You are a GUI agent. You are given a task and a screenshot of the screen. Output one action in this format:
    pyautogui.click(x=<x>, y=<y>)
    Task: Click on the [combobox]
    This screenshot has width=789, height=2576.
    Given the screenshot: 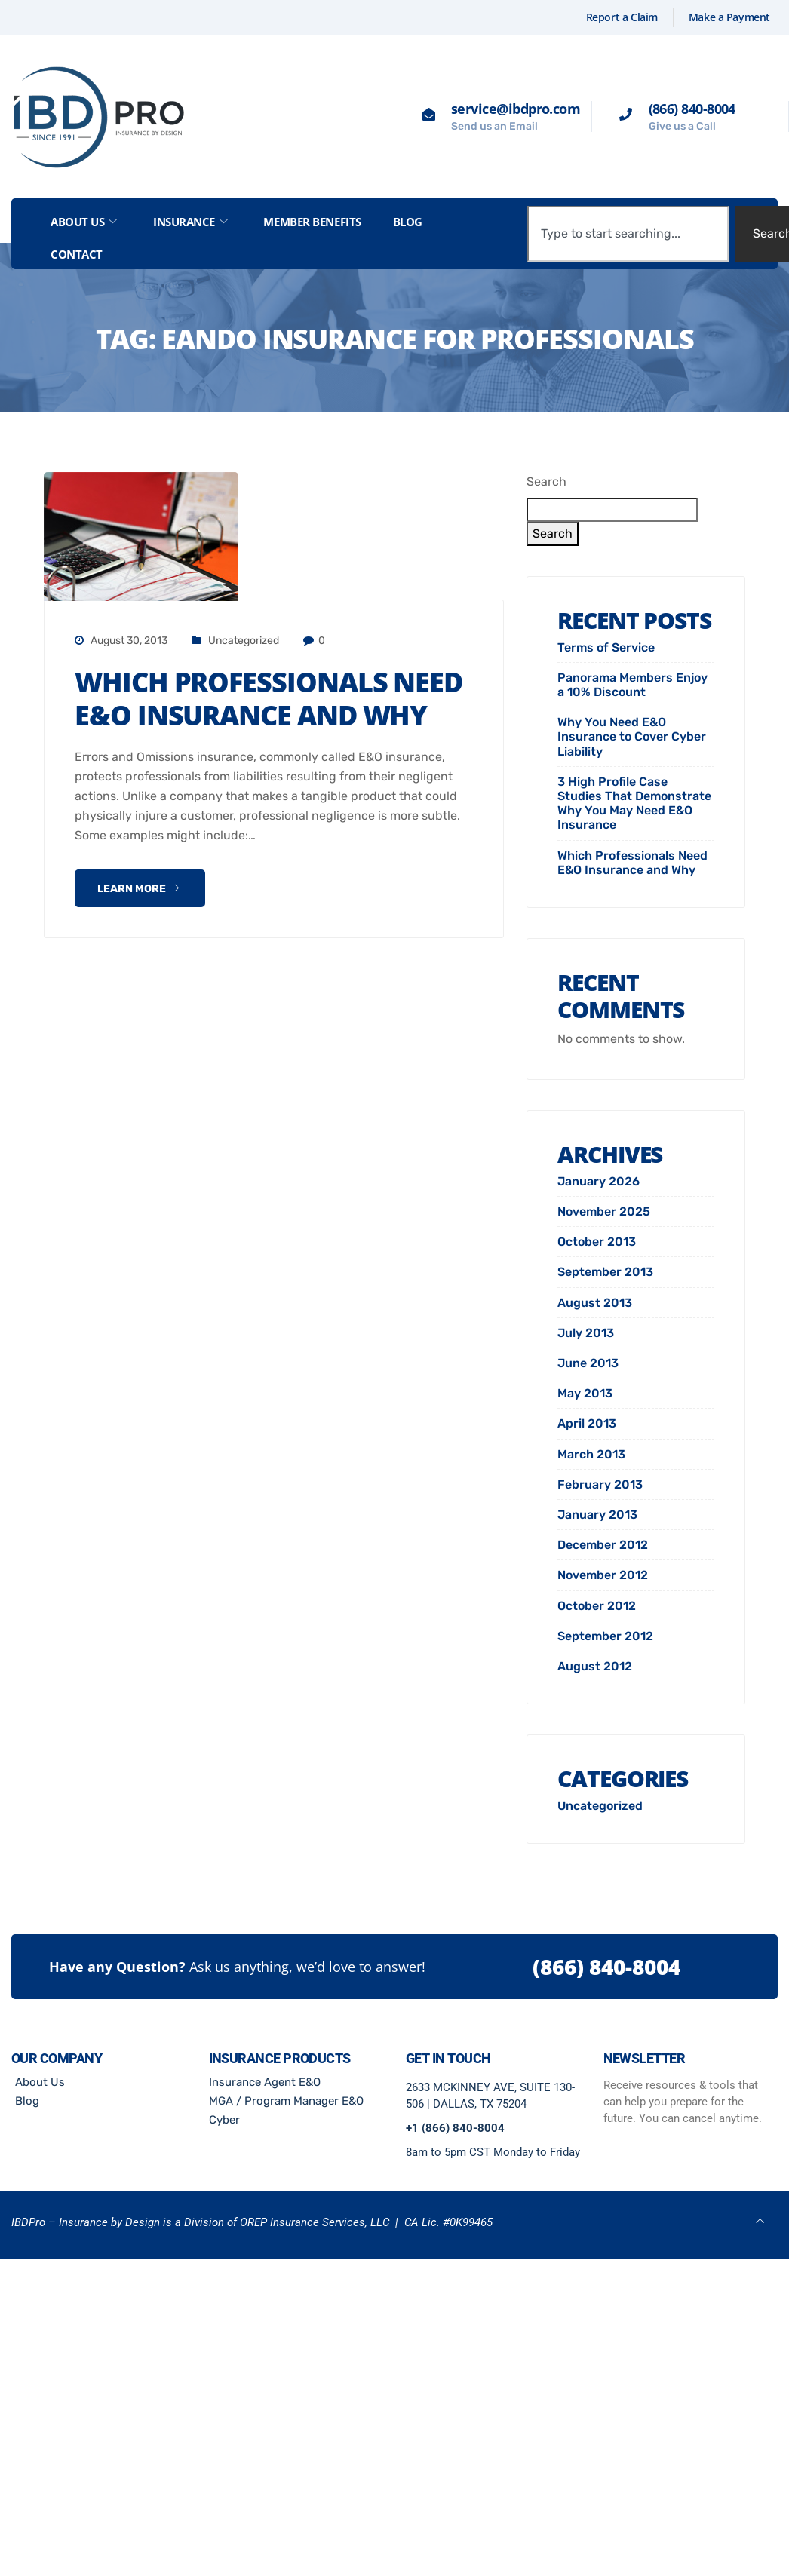 What is the action you would take?
    pyautogui.click(x=628, y=234)
    